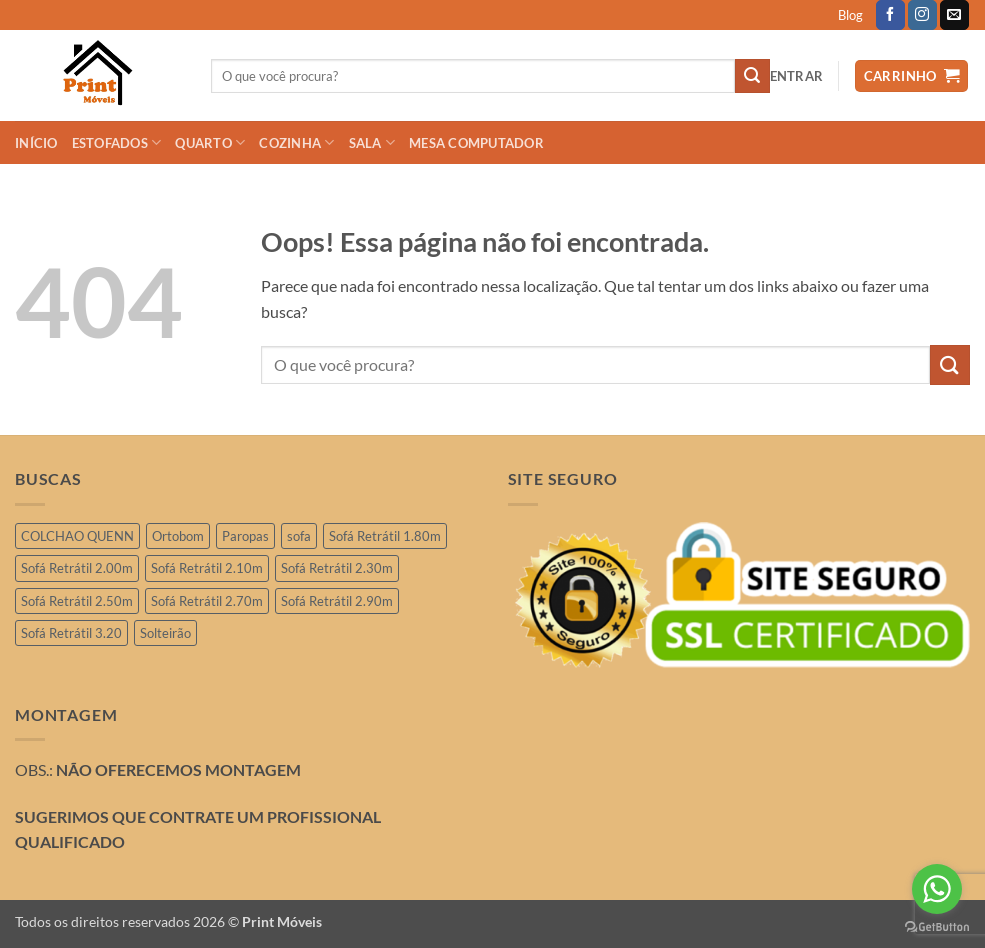 The height and width of the screenshot is (948, 985). Describe the element at coordinates (296, 142) in the screenshot. I see `COZINHA` at that location.